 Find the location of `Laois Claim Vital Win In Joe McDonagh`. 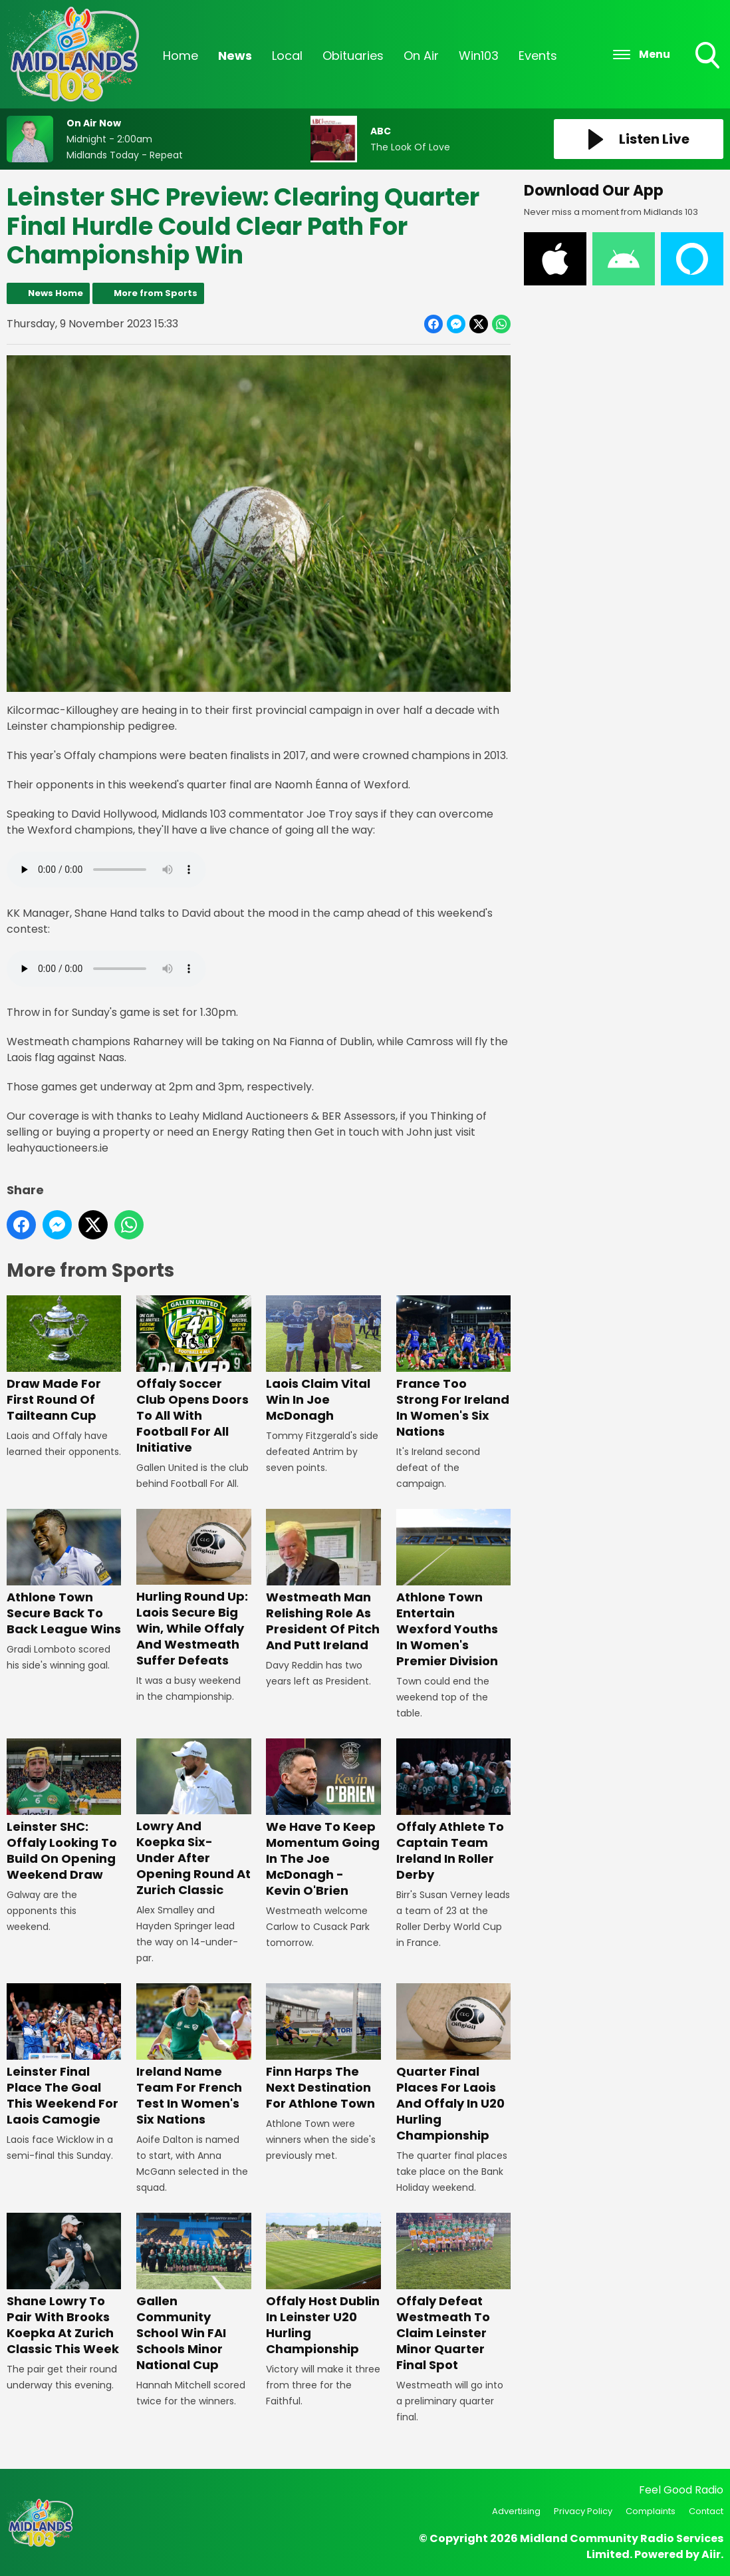

Laois Claim Vital Win In Joe McDonagh is located at coordinates (323, 1359).